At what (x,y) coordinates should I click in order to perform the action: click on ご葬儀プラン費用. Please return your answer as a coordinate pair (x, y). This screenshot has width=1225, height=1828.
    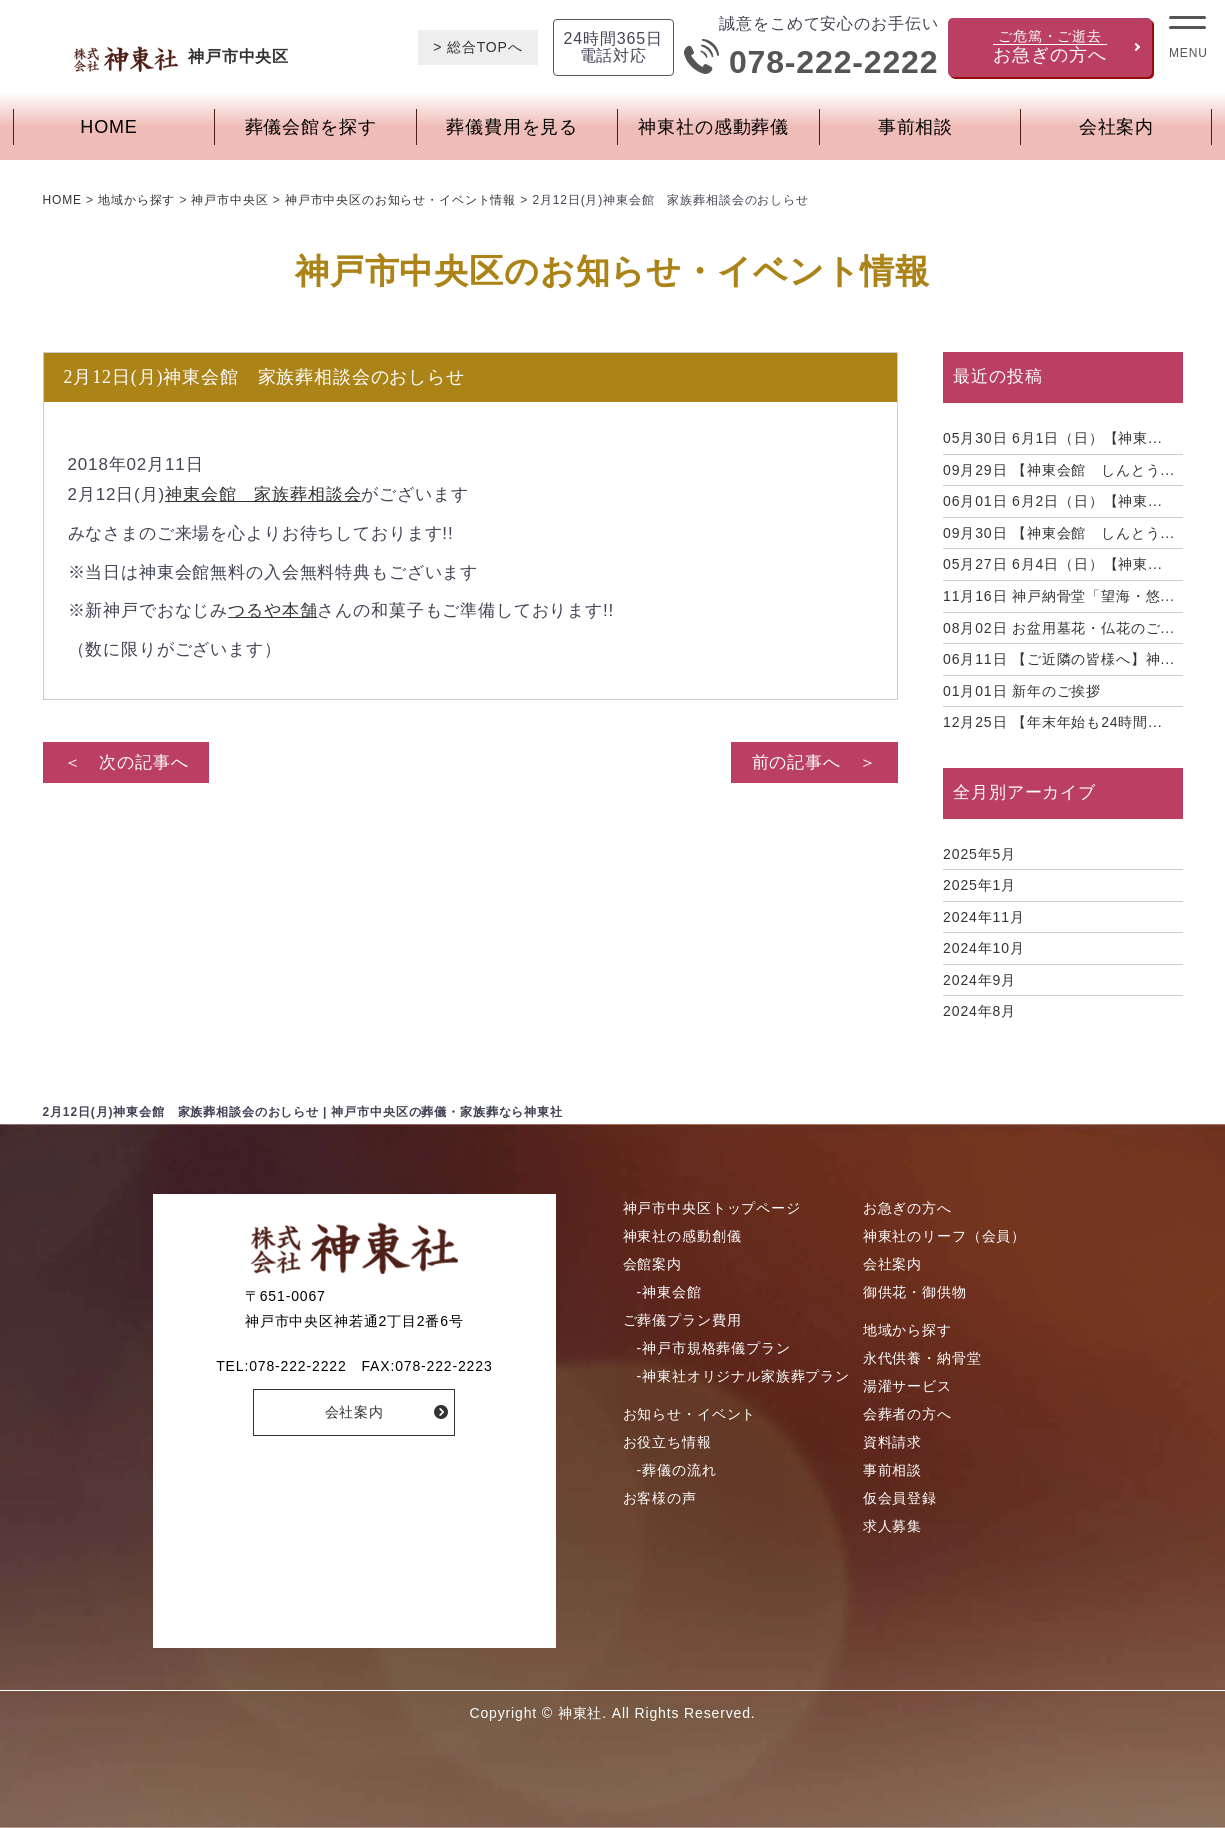
    Looking at the image, I should click on (682, 1320).